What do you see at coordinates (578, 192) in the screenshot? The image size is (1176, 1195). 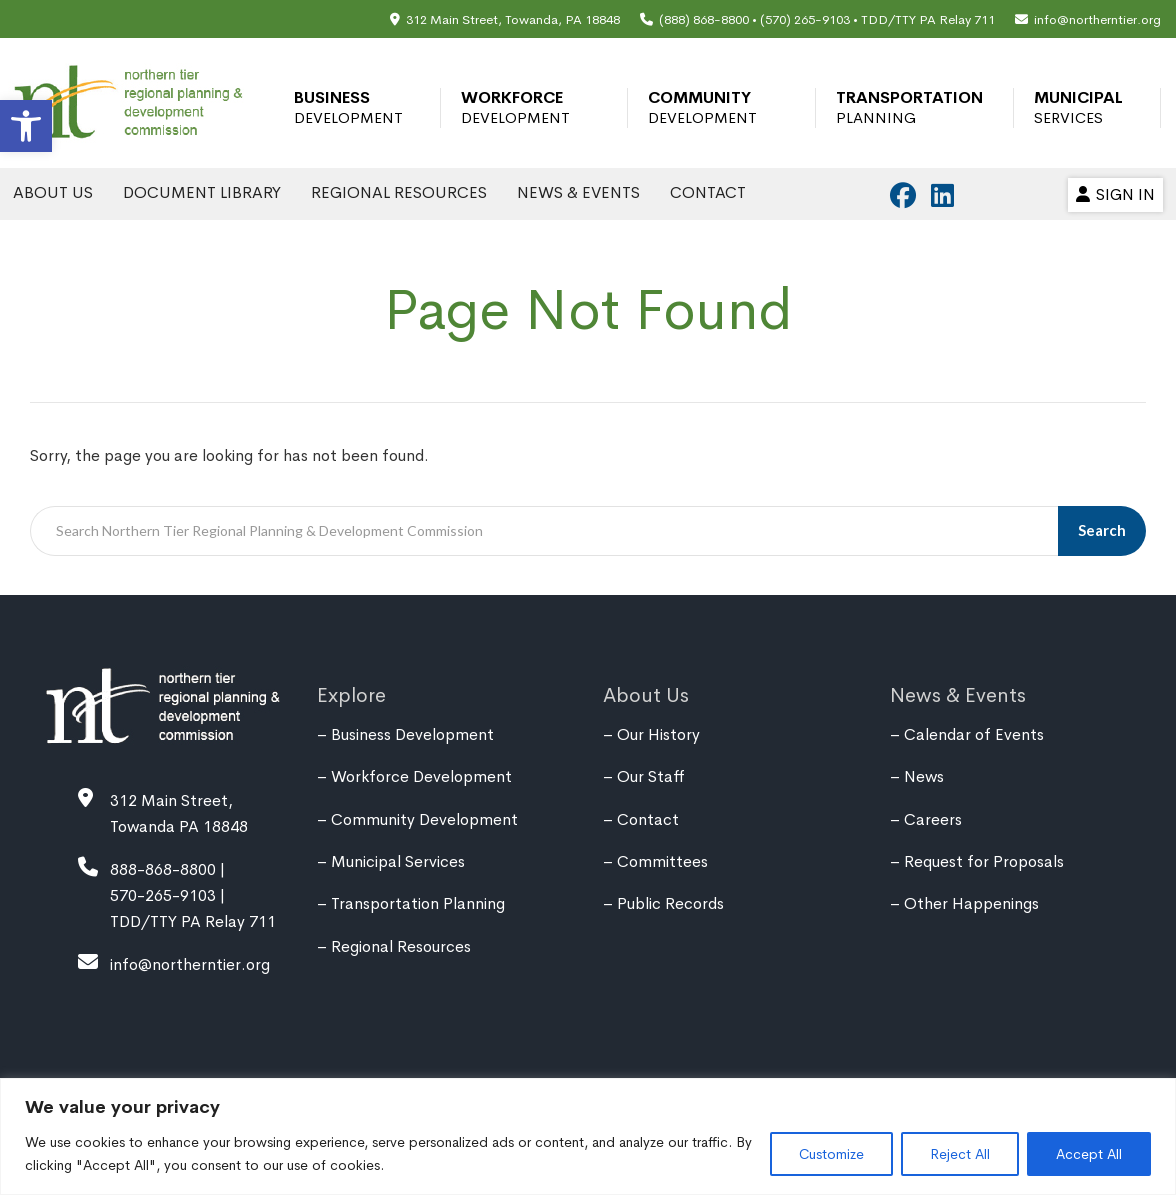 I see `News & Events` at bounding box center [578, 192].